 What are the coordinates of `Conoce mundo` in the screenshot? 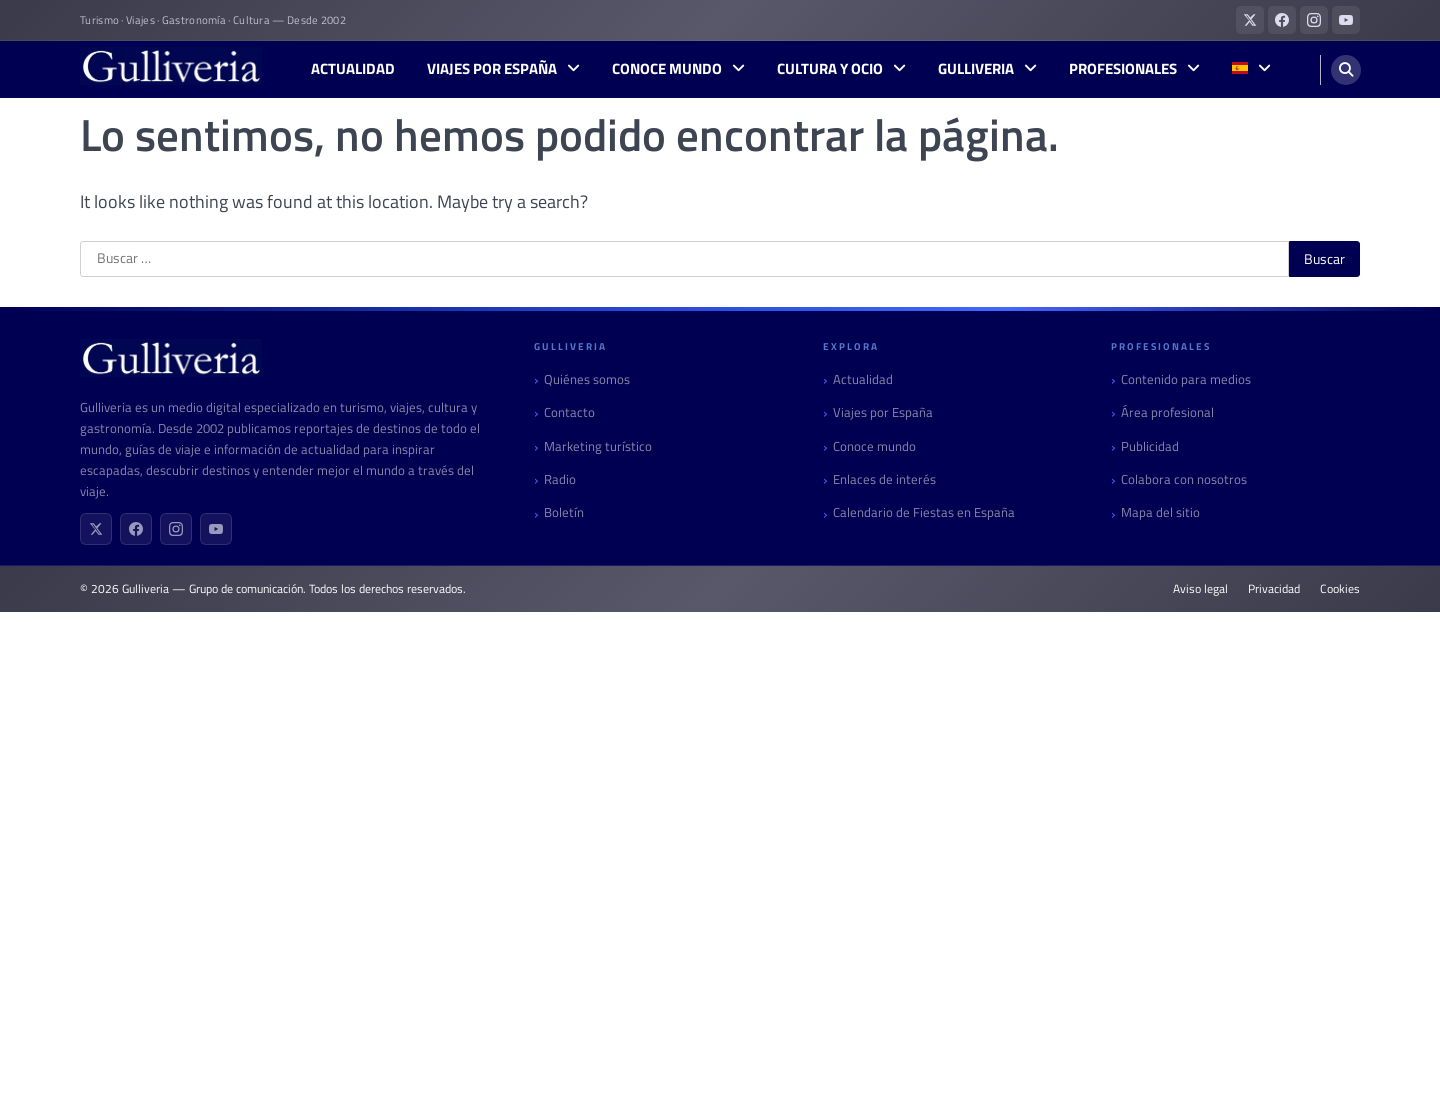 It's located at (667, 69).